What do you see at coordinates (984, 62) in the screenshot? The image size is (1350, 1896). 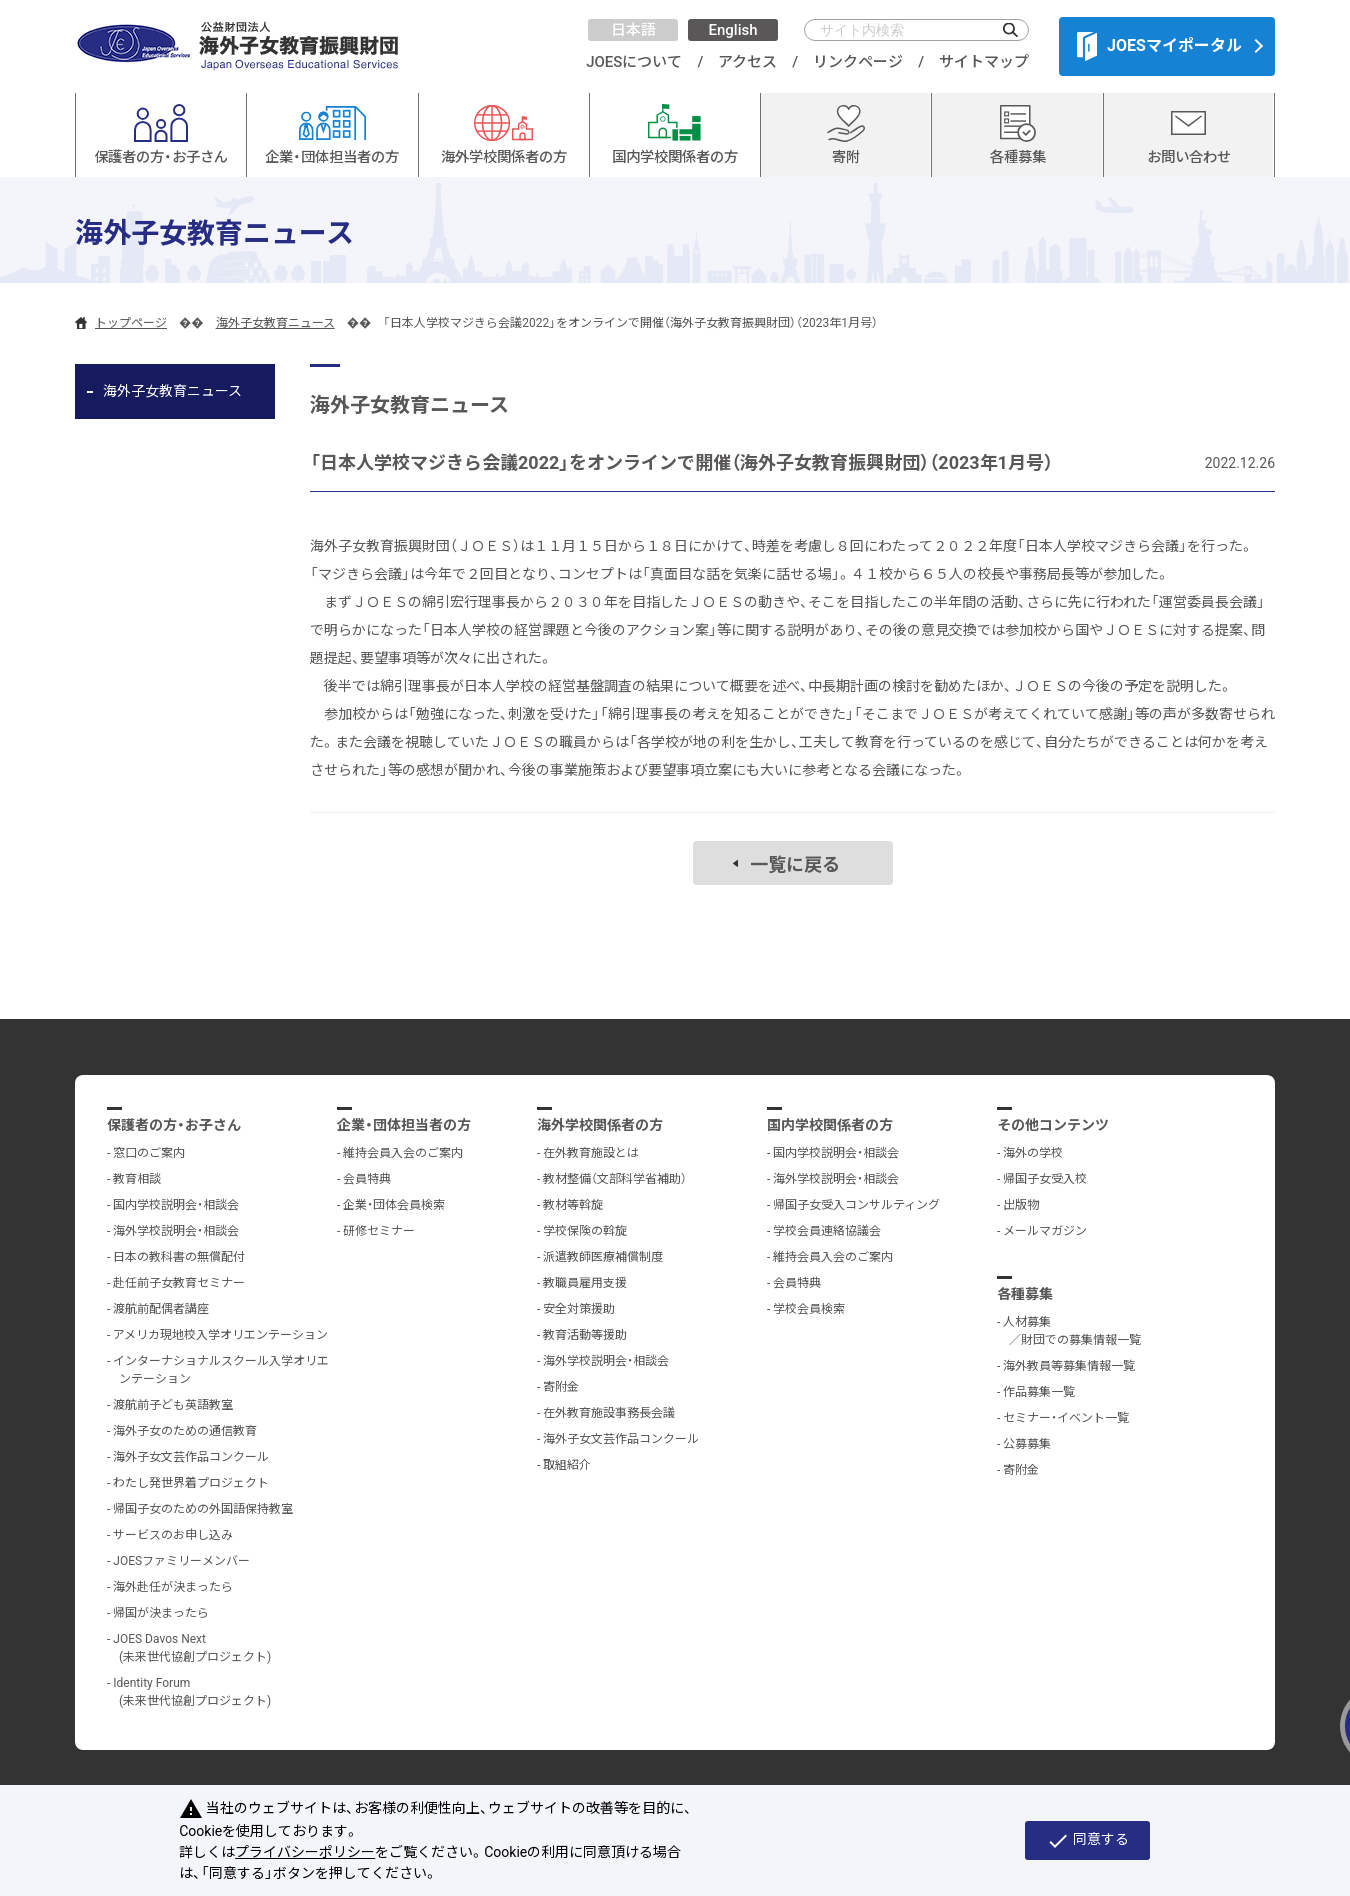 I see `サイトマップ` at bounding box center [984, 62].